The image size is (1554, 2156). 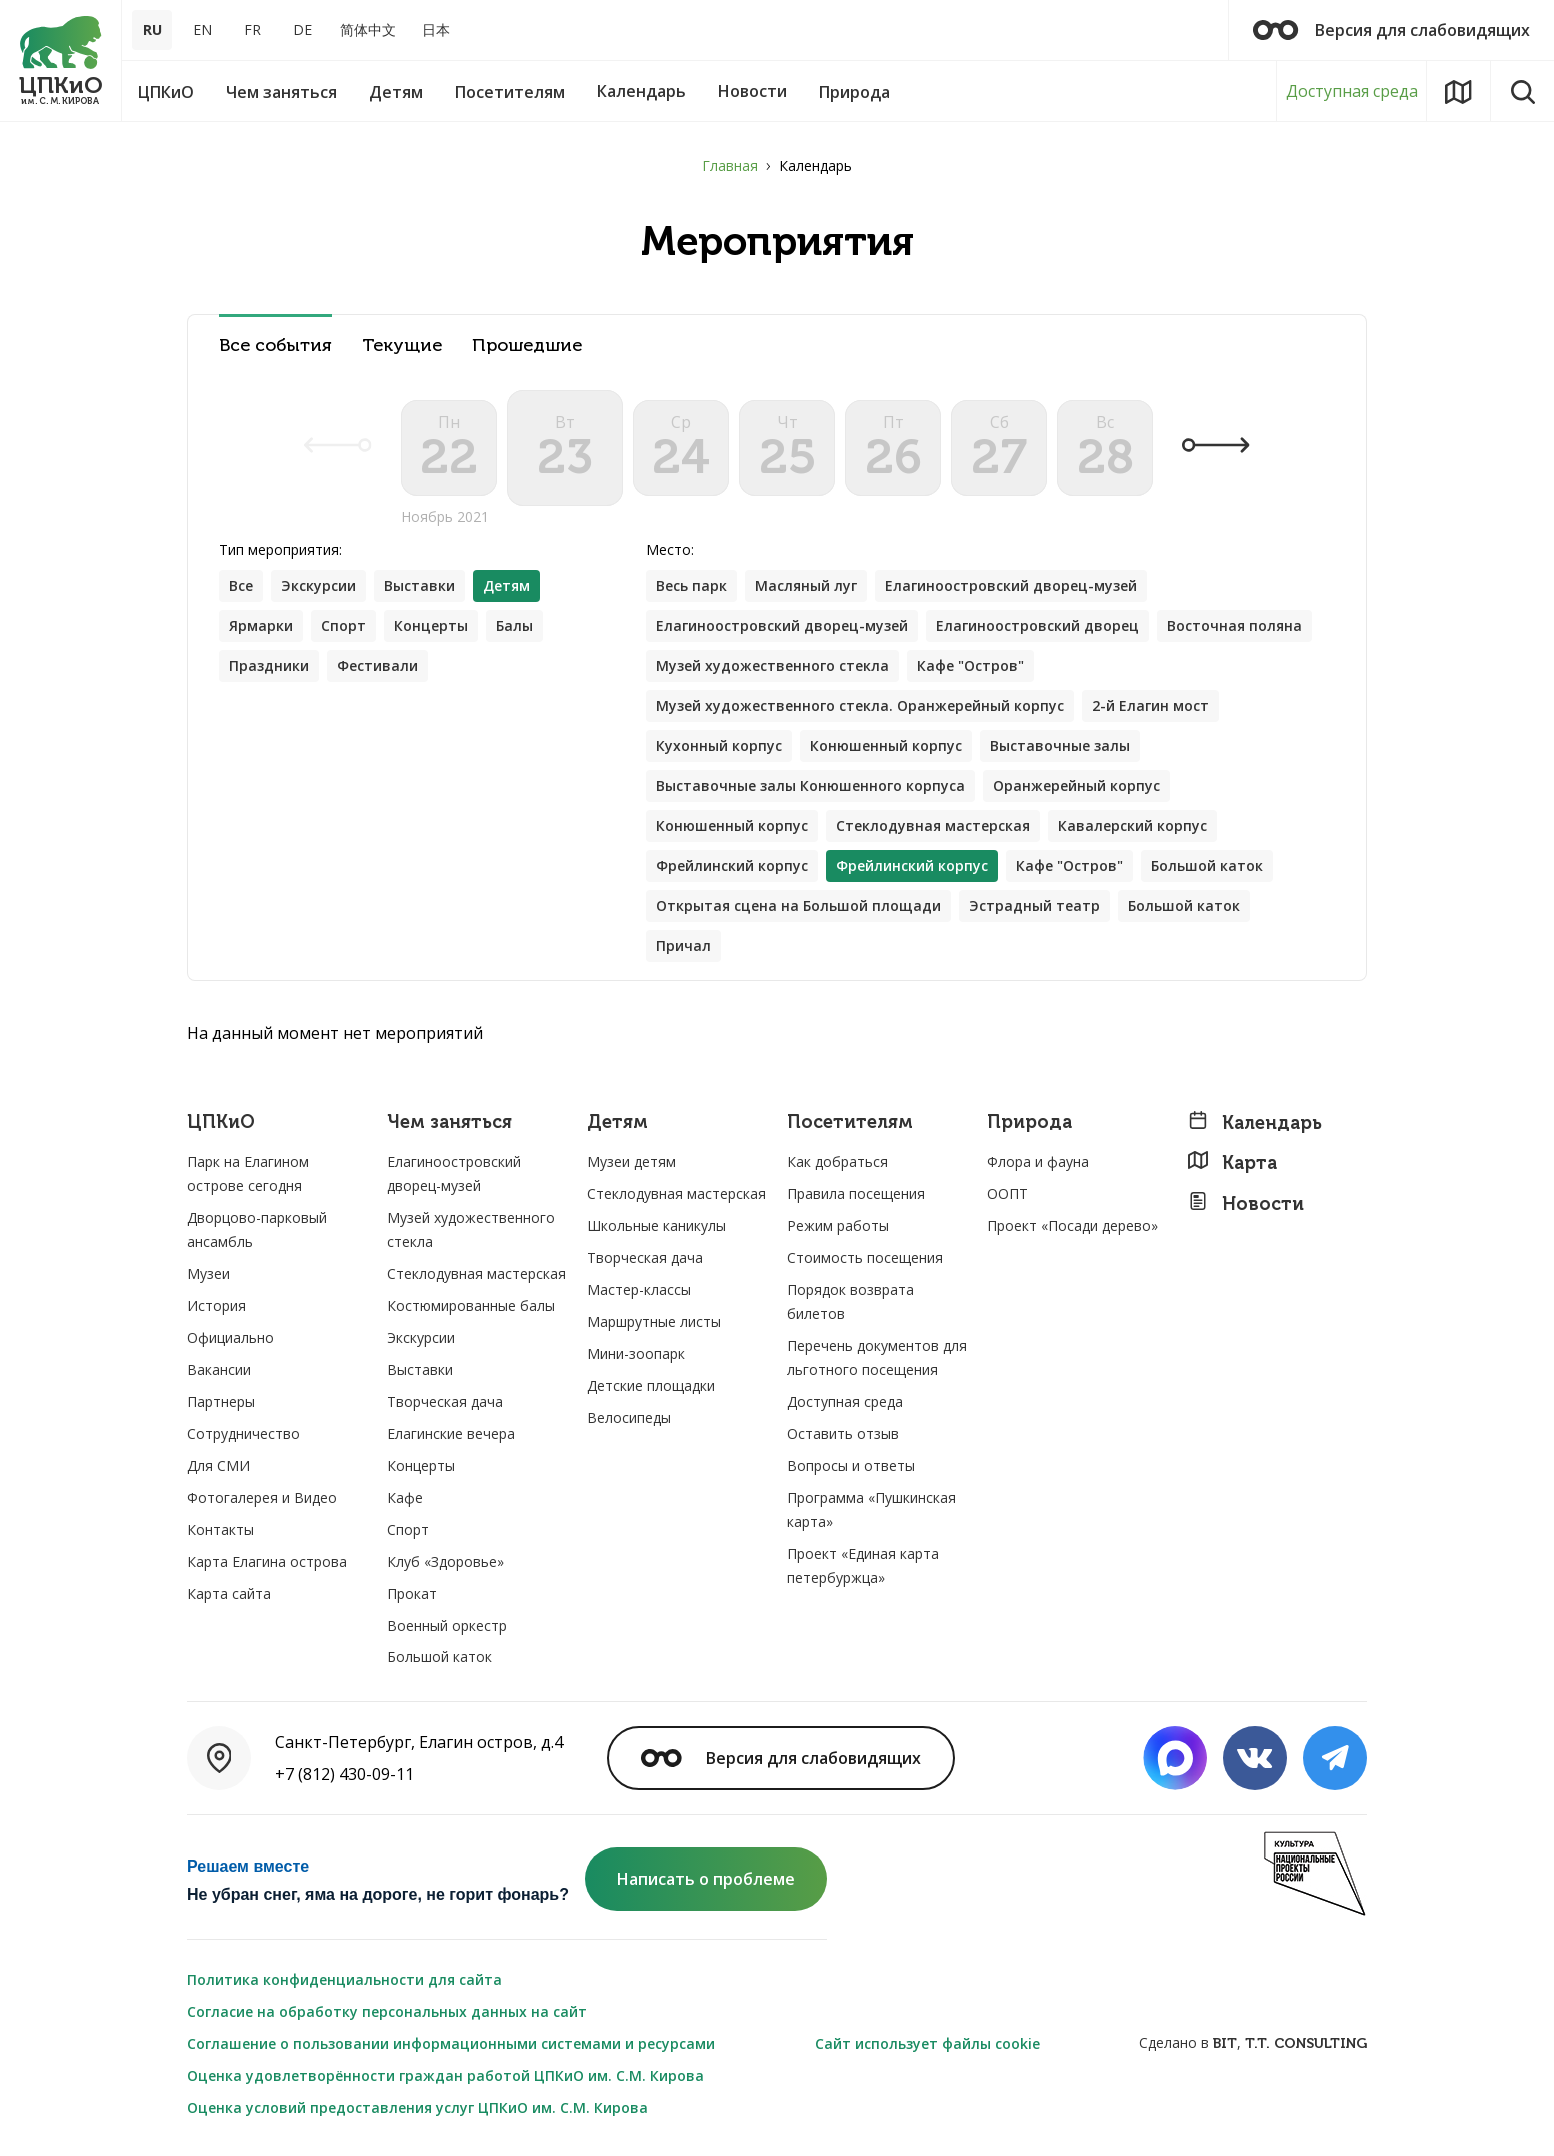 What do you see at coordinates (208, 1273) in the screenshot?
I see `Музеи` at bounding box center [208, 1273].